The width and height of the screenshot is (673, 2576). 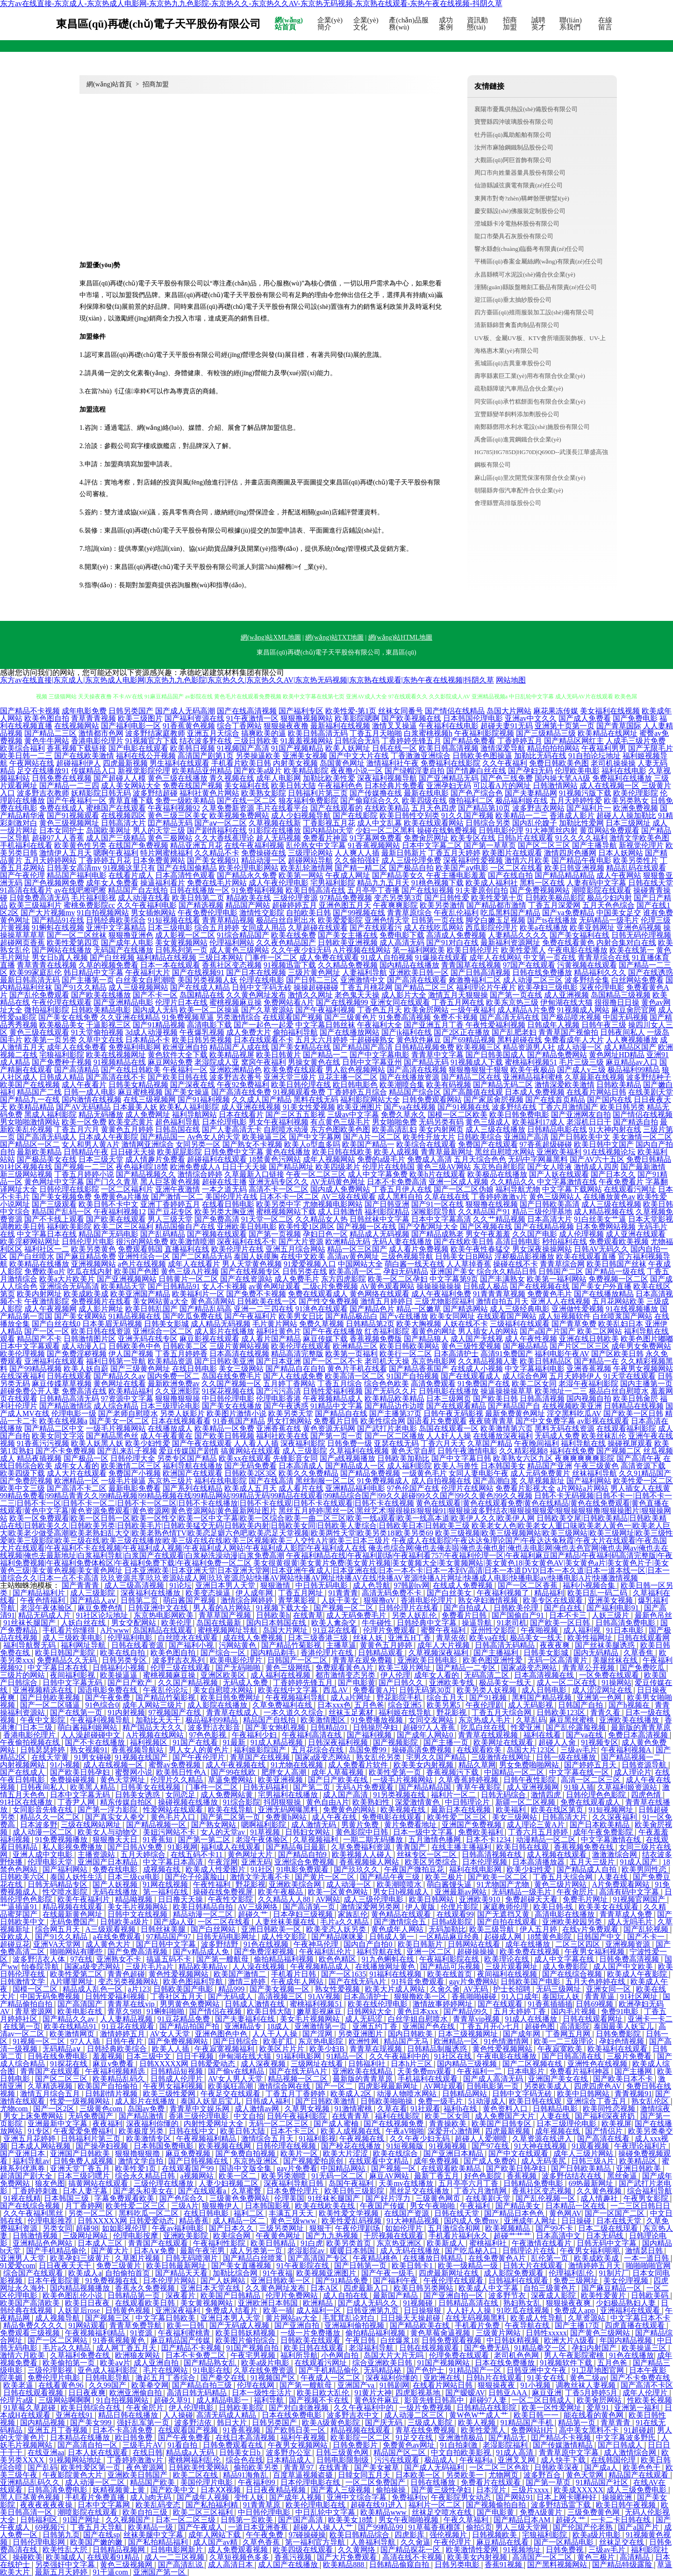 What do you see at coordinates (22, 2026) in the screenshot?
I see `在线第一页` at bounding box center [22, 2026].